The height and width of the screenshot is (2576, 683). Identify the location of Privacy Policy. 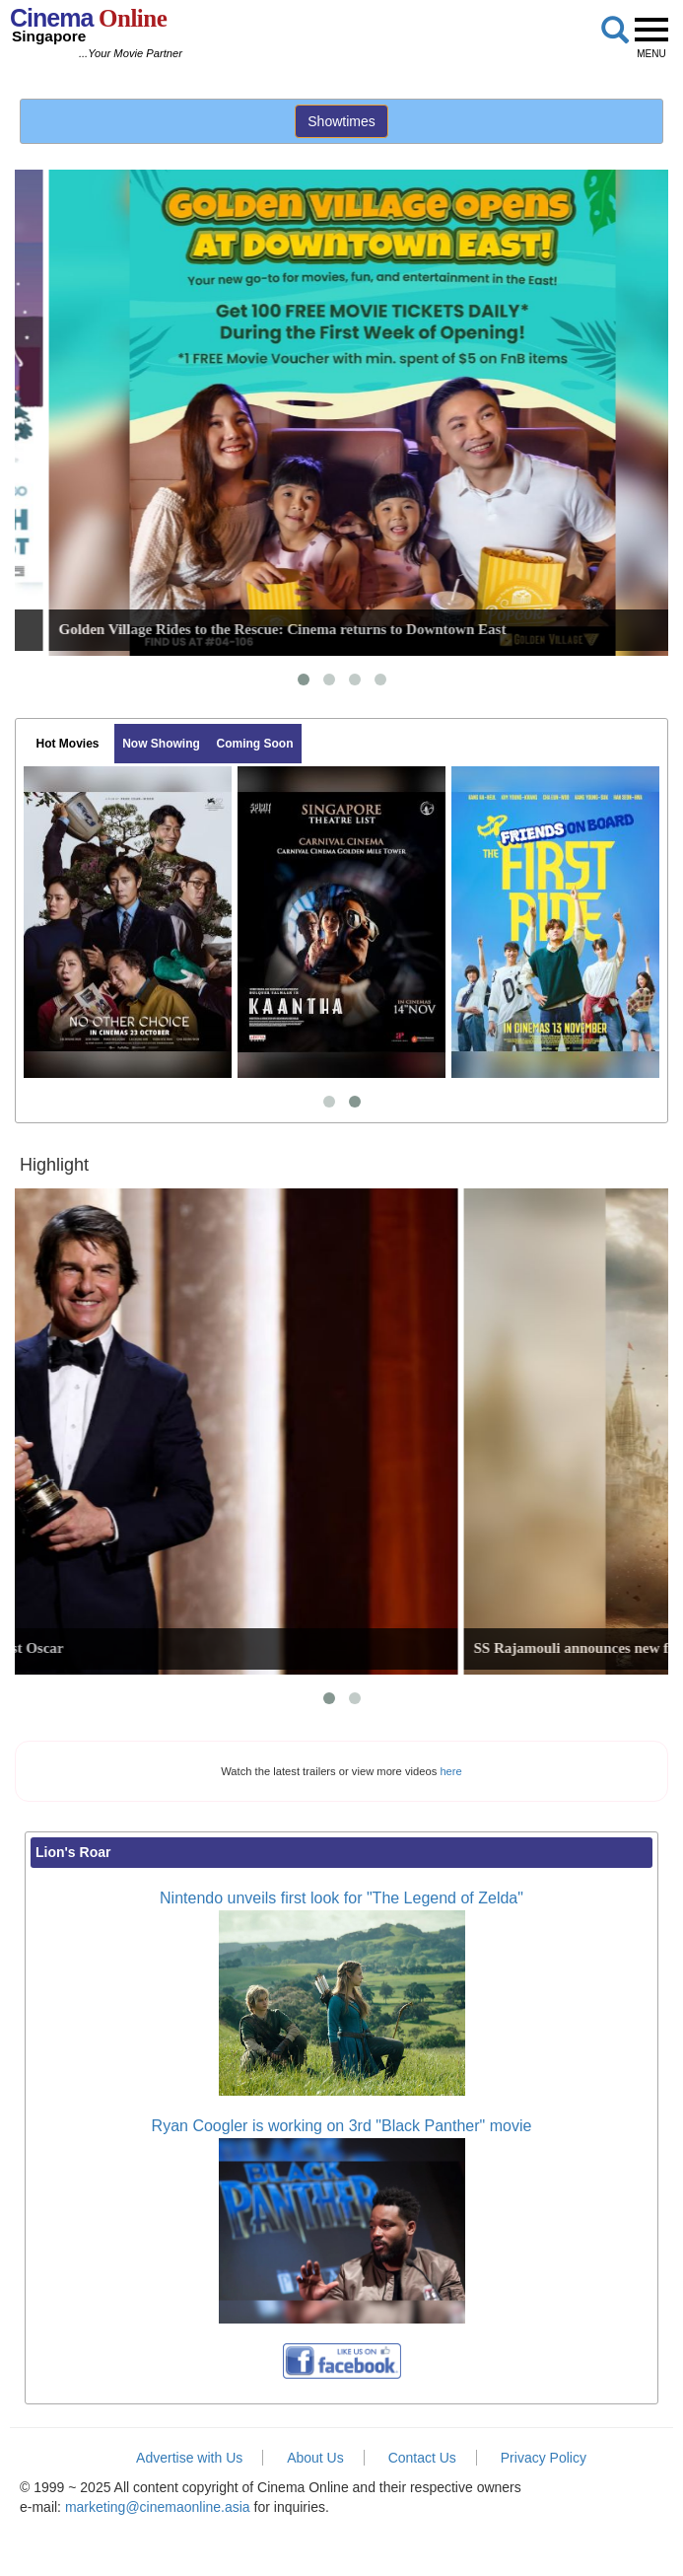
(543, 2458).